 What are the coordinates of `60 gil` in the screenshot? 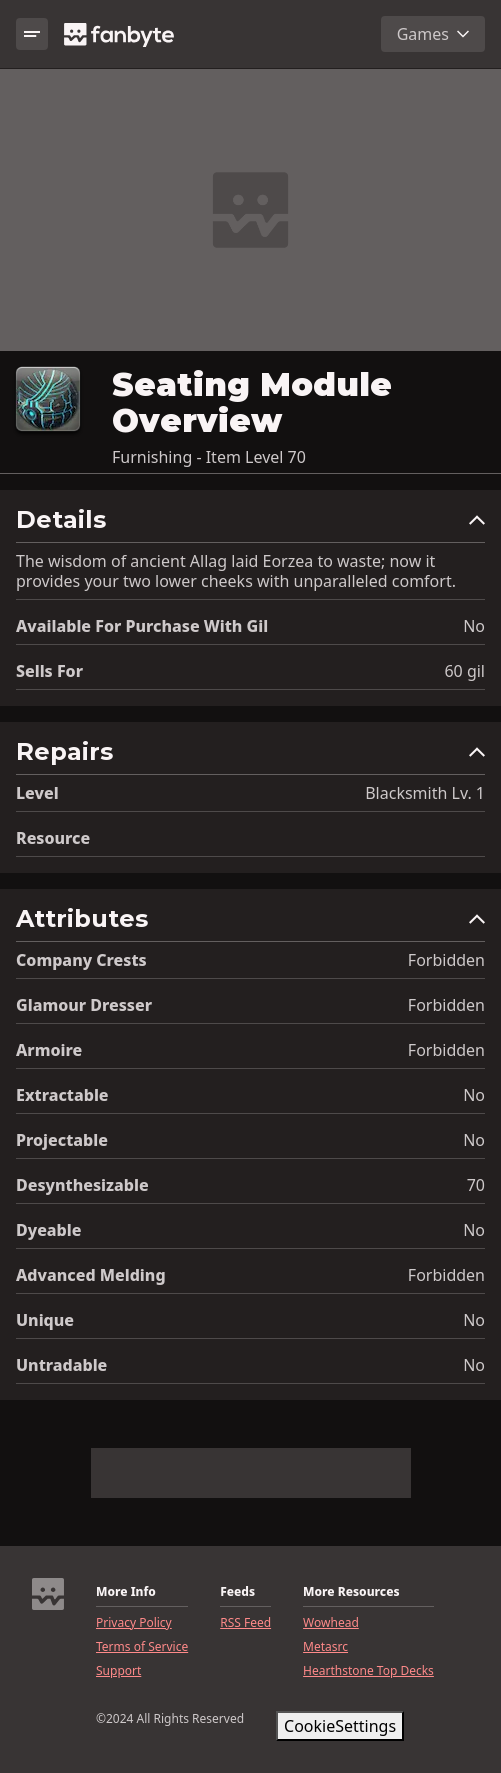 It's located at (464, 671).